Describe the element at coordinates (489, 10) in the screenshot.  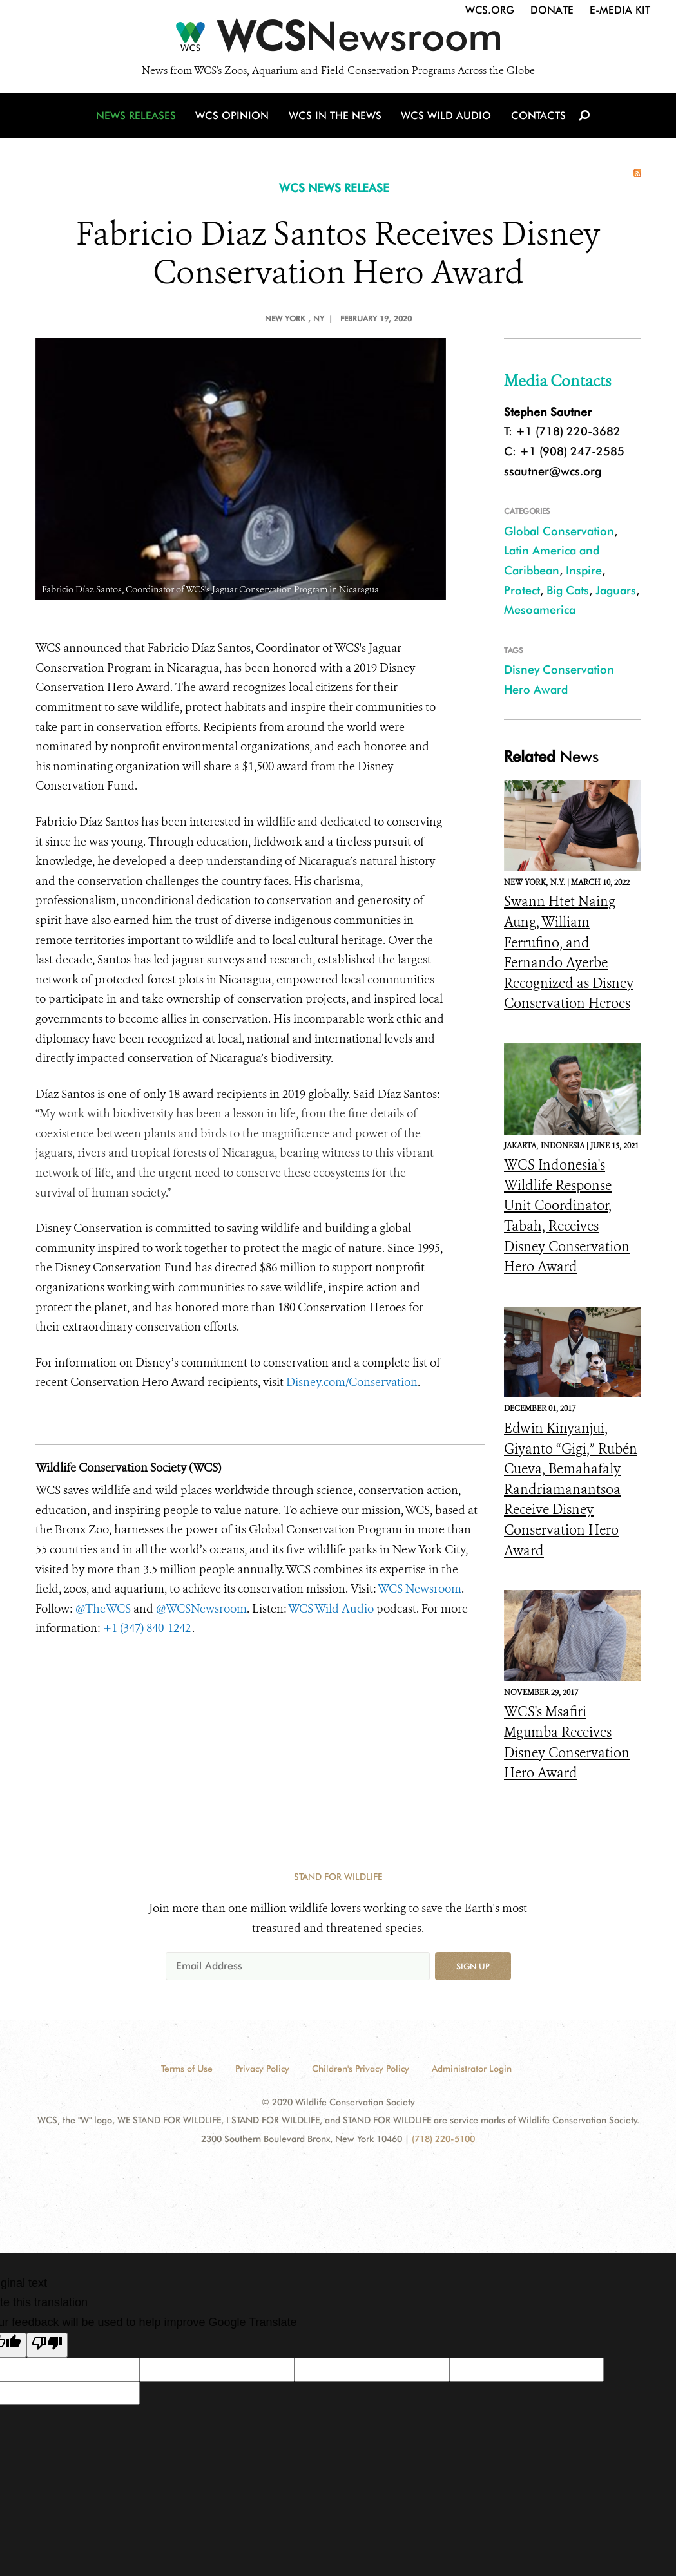
I see `WCS.org` at that location.